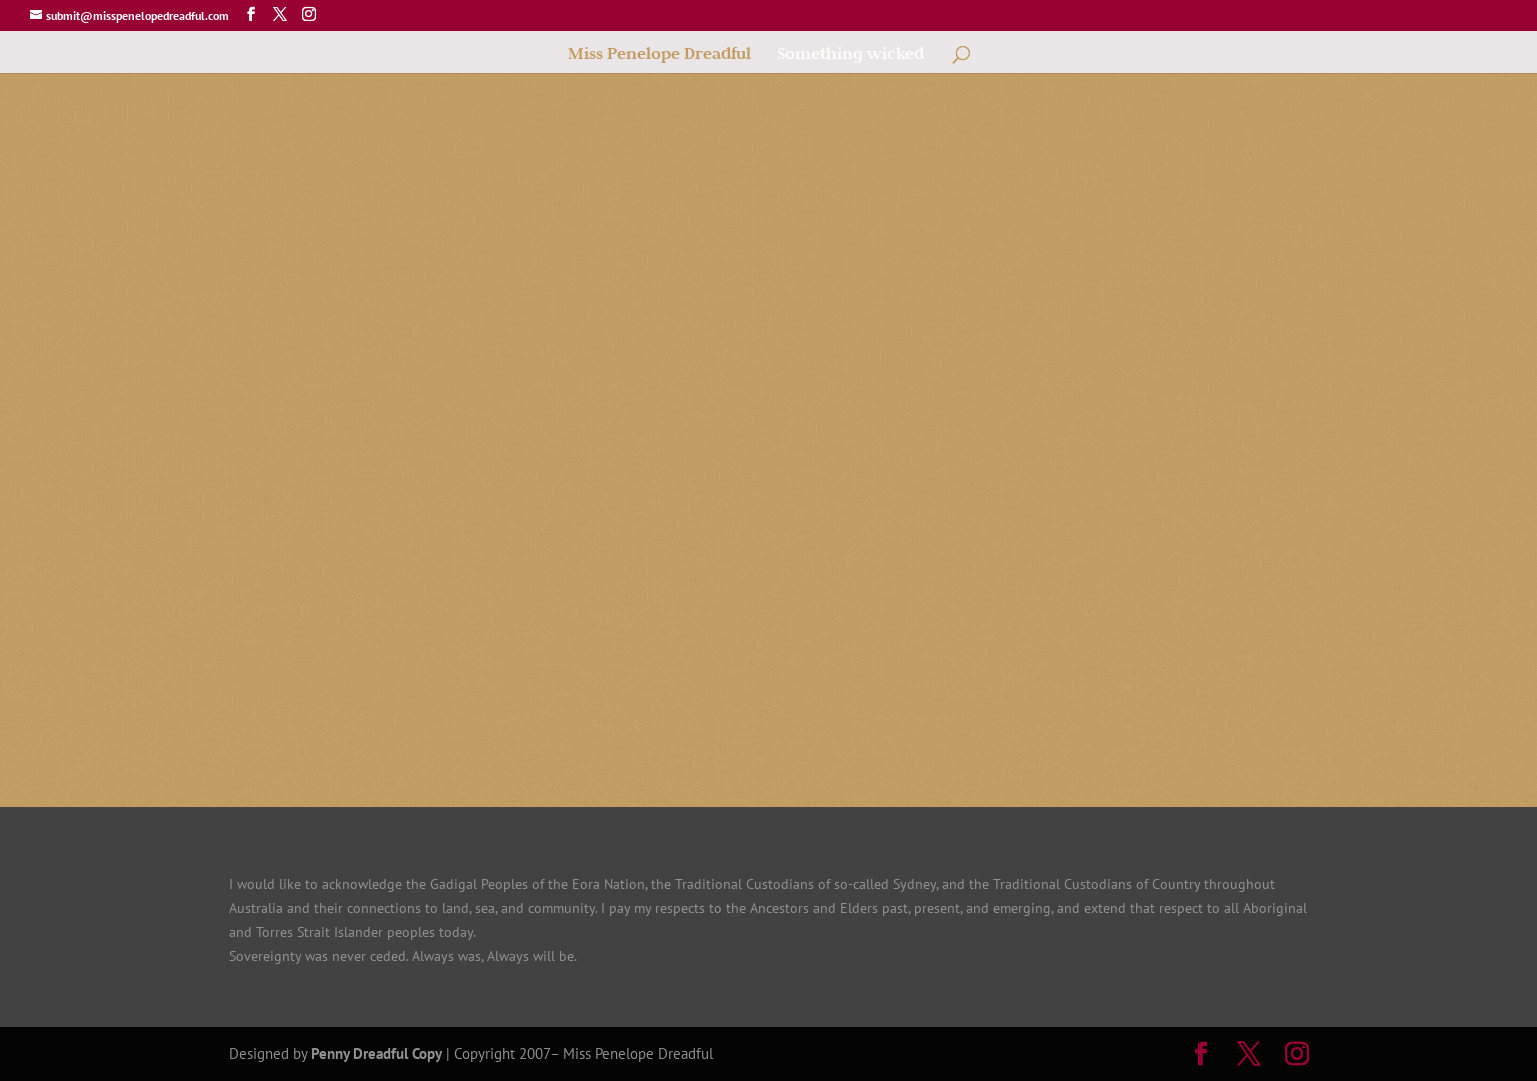  Describe the element at coordinates (376, 1053) in the screenshot. I see `Penny Dreadful Copy` at that location.